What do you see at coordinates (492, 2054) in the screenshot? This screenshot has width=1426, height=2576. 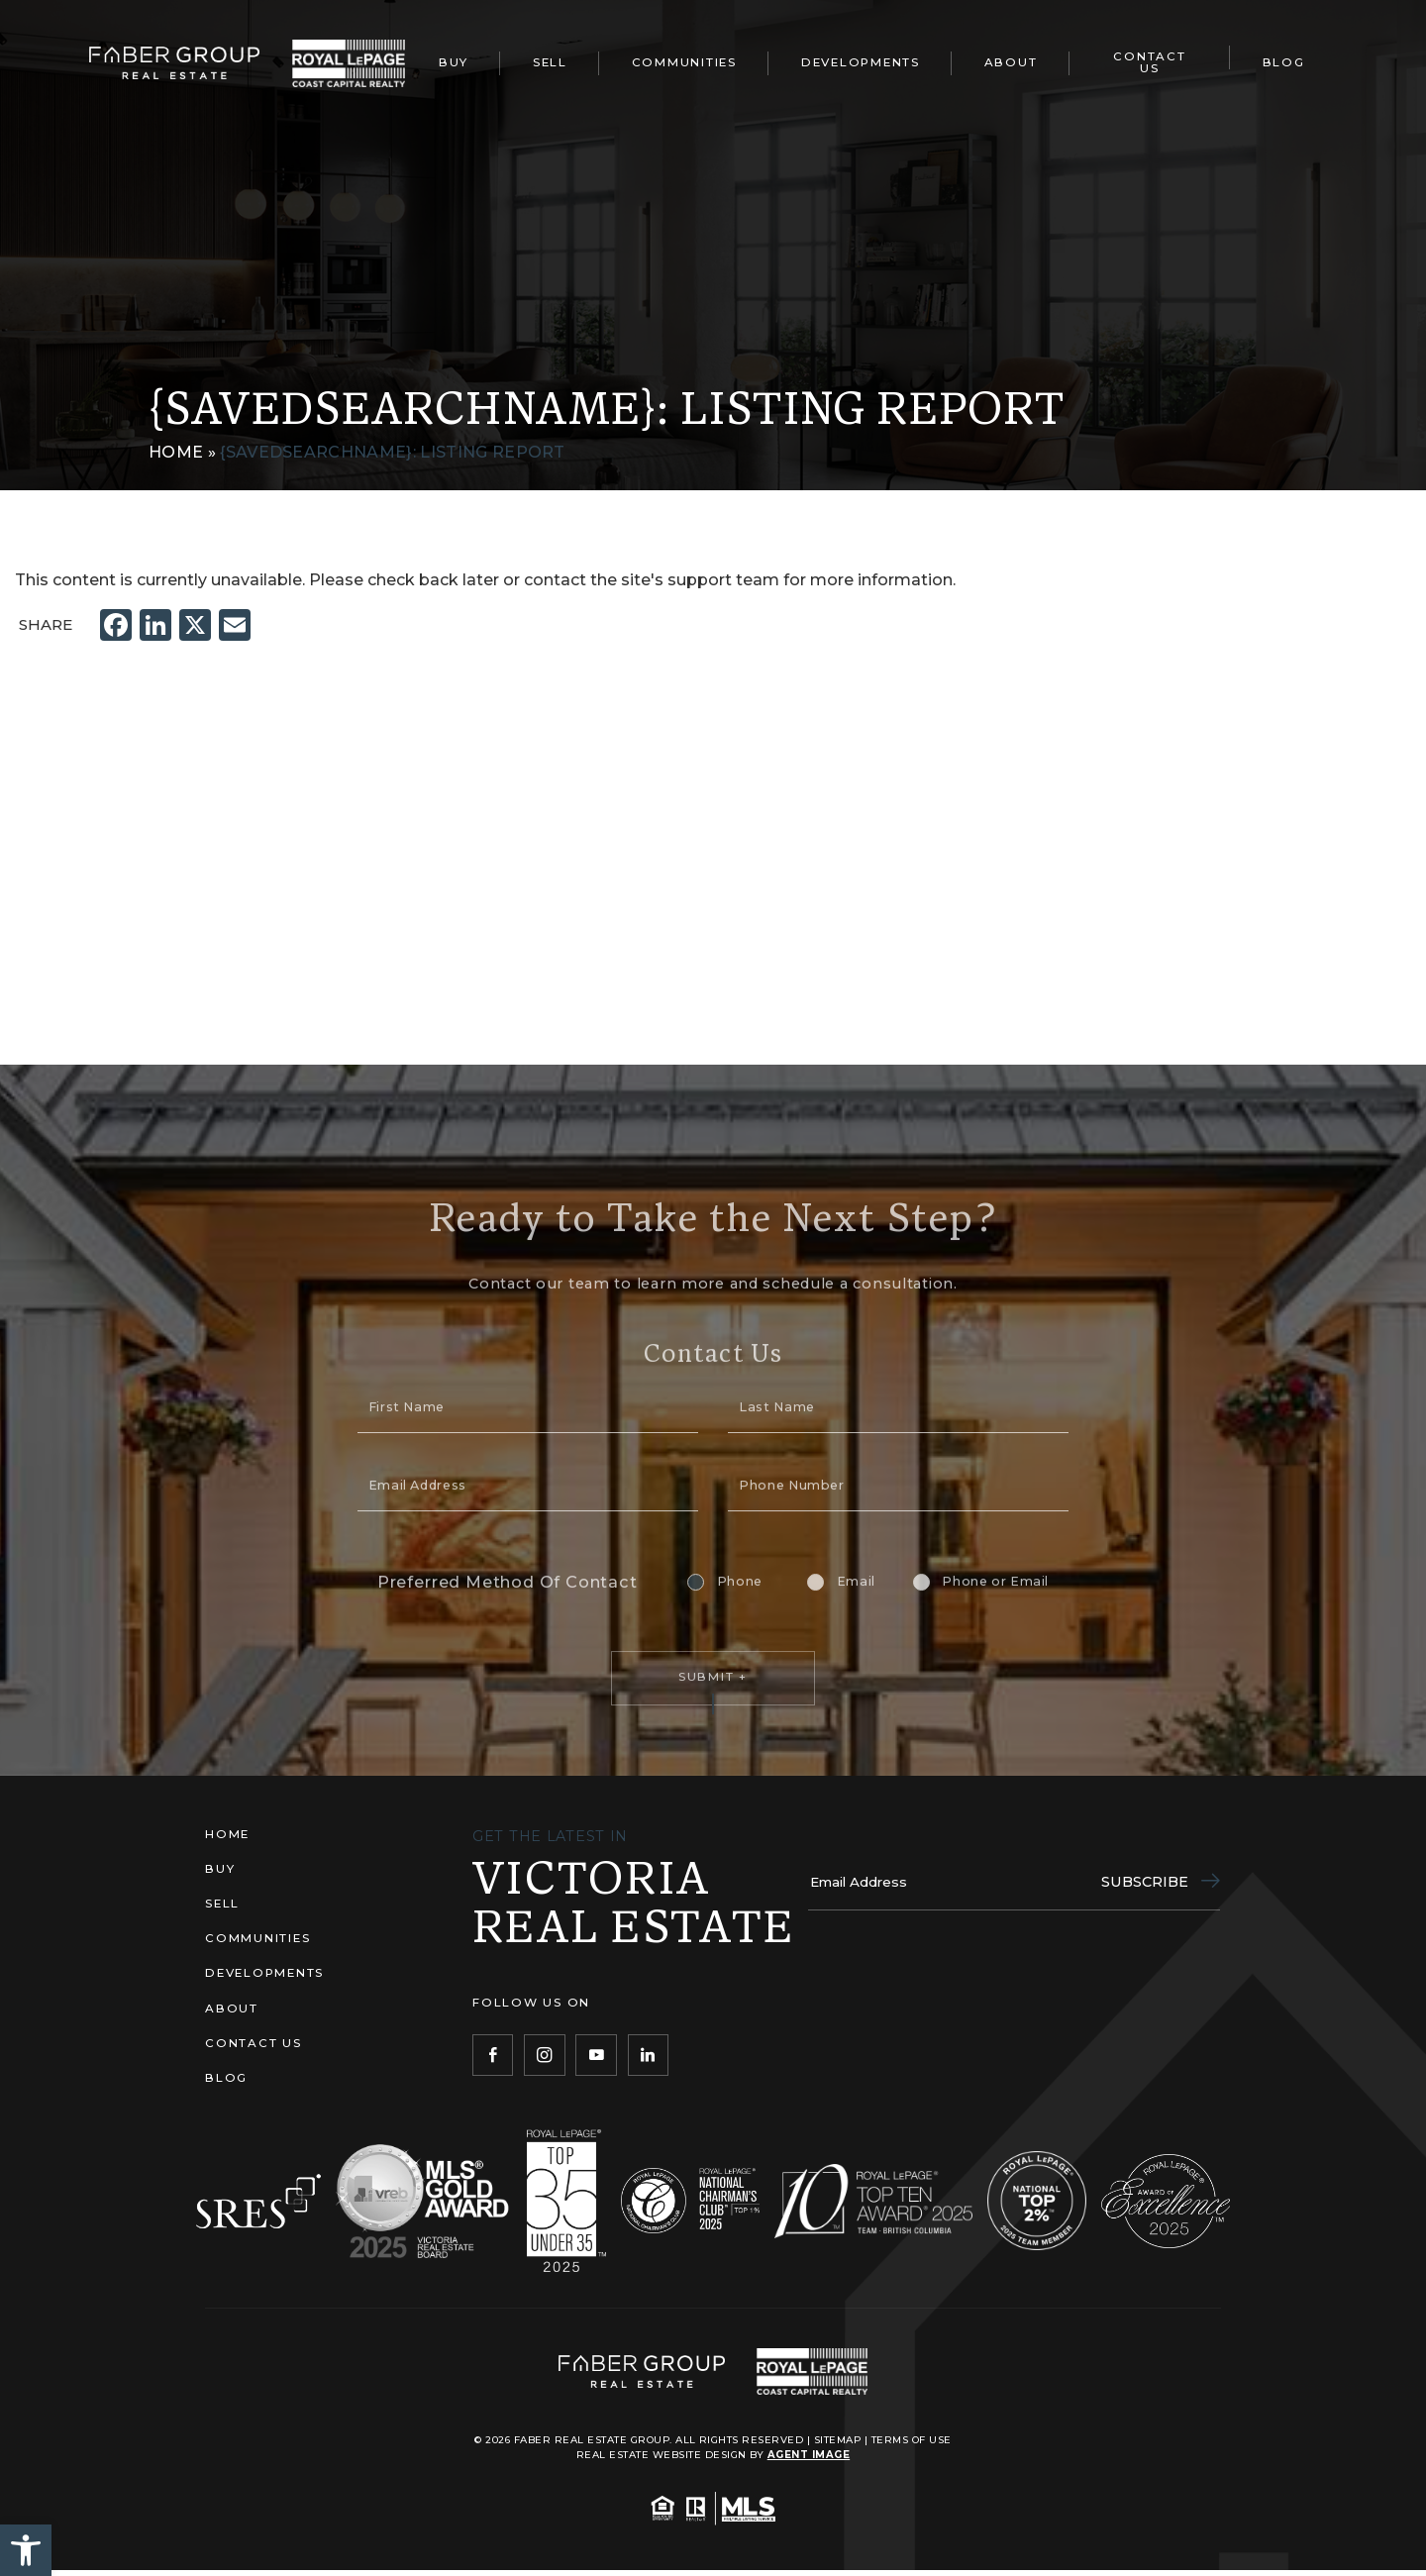 I see `[Facebook]` at bounding box center [492, 2054].